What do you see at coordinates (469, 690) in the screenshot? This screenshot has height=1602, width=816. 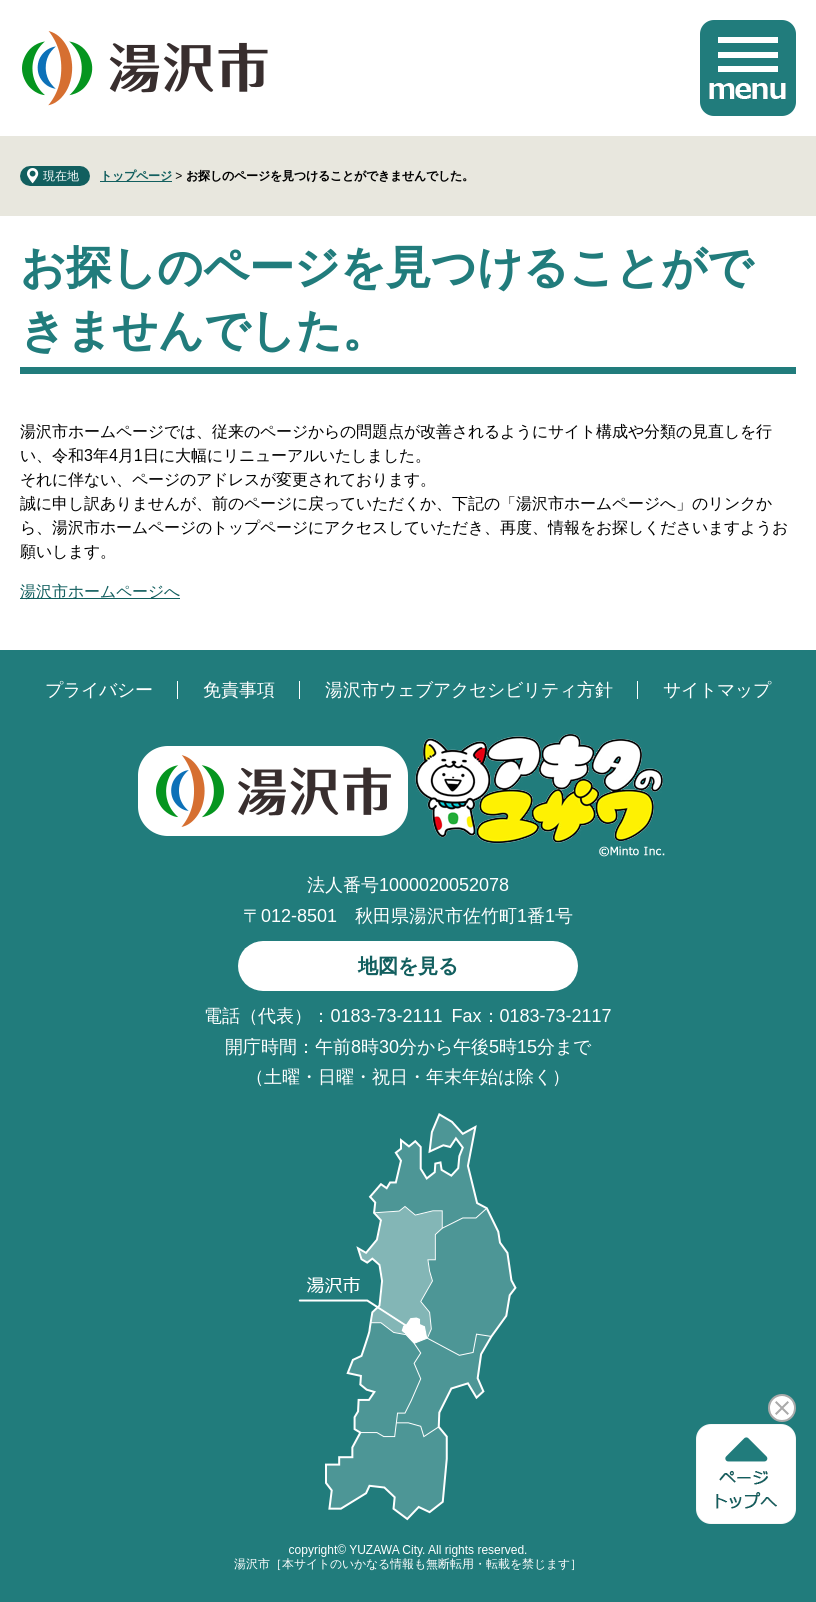 I see `湯沢市ウェブアクセシビリティ方針` at bounding box center [469, 690].